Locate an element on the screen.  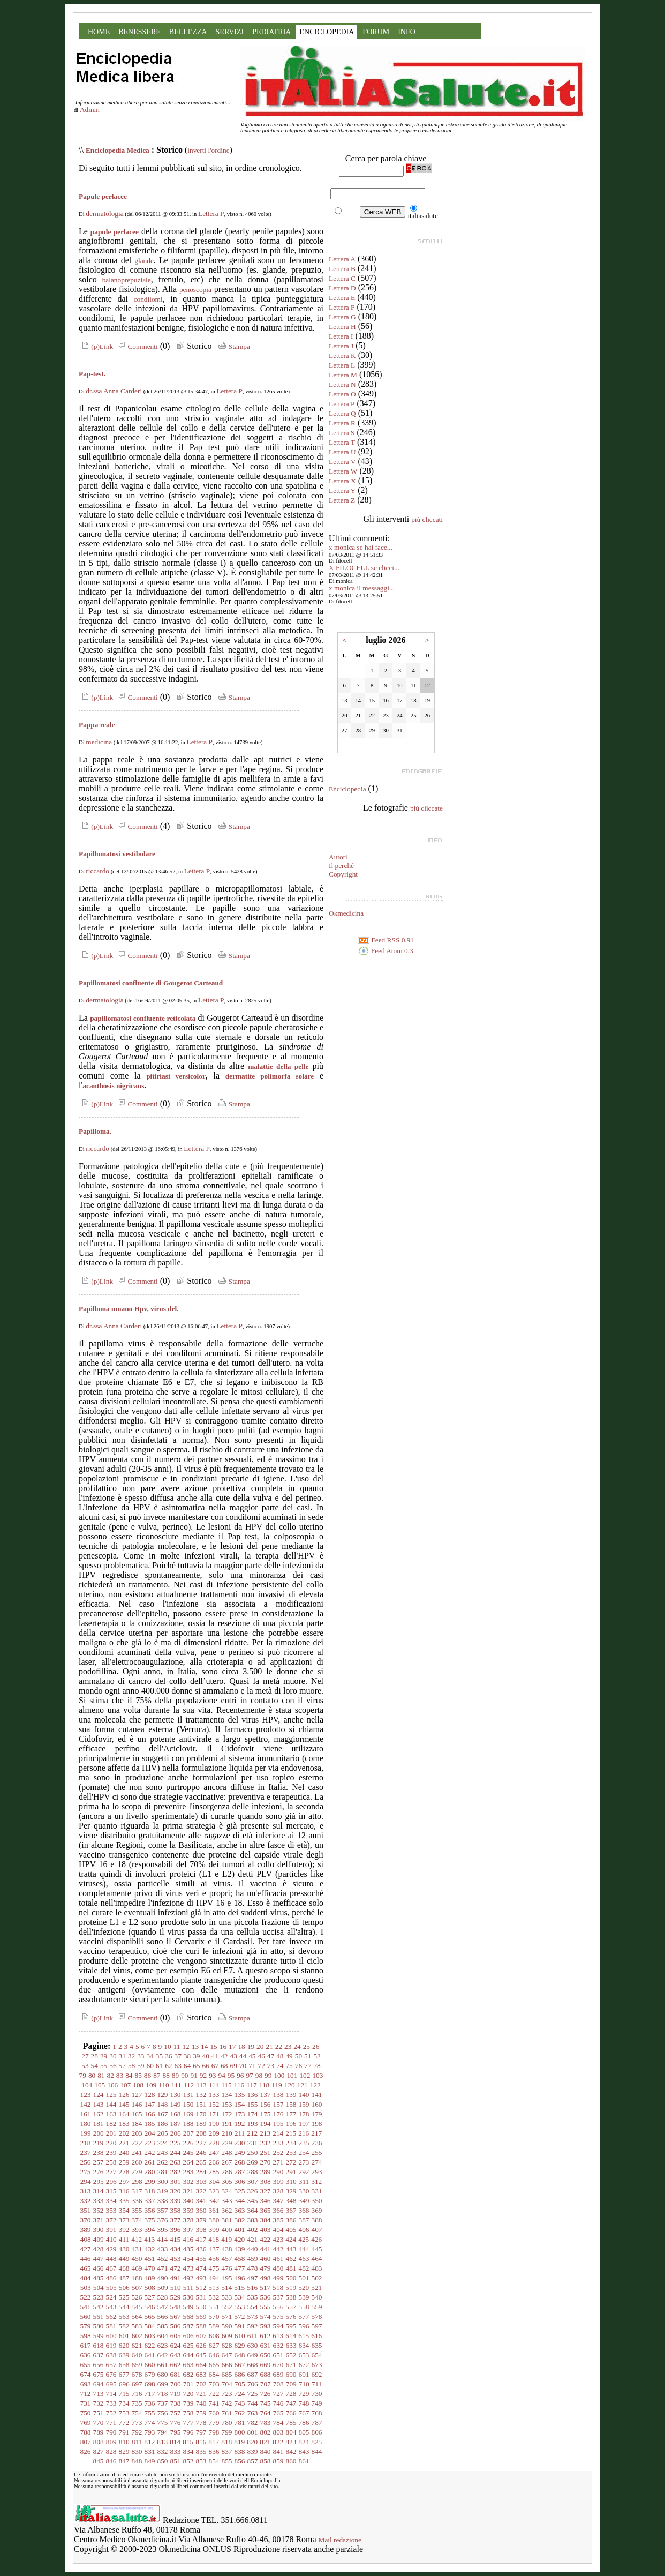
Lettera B is located at coordinates (342, 269).